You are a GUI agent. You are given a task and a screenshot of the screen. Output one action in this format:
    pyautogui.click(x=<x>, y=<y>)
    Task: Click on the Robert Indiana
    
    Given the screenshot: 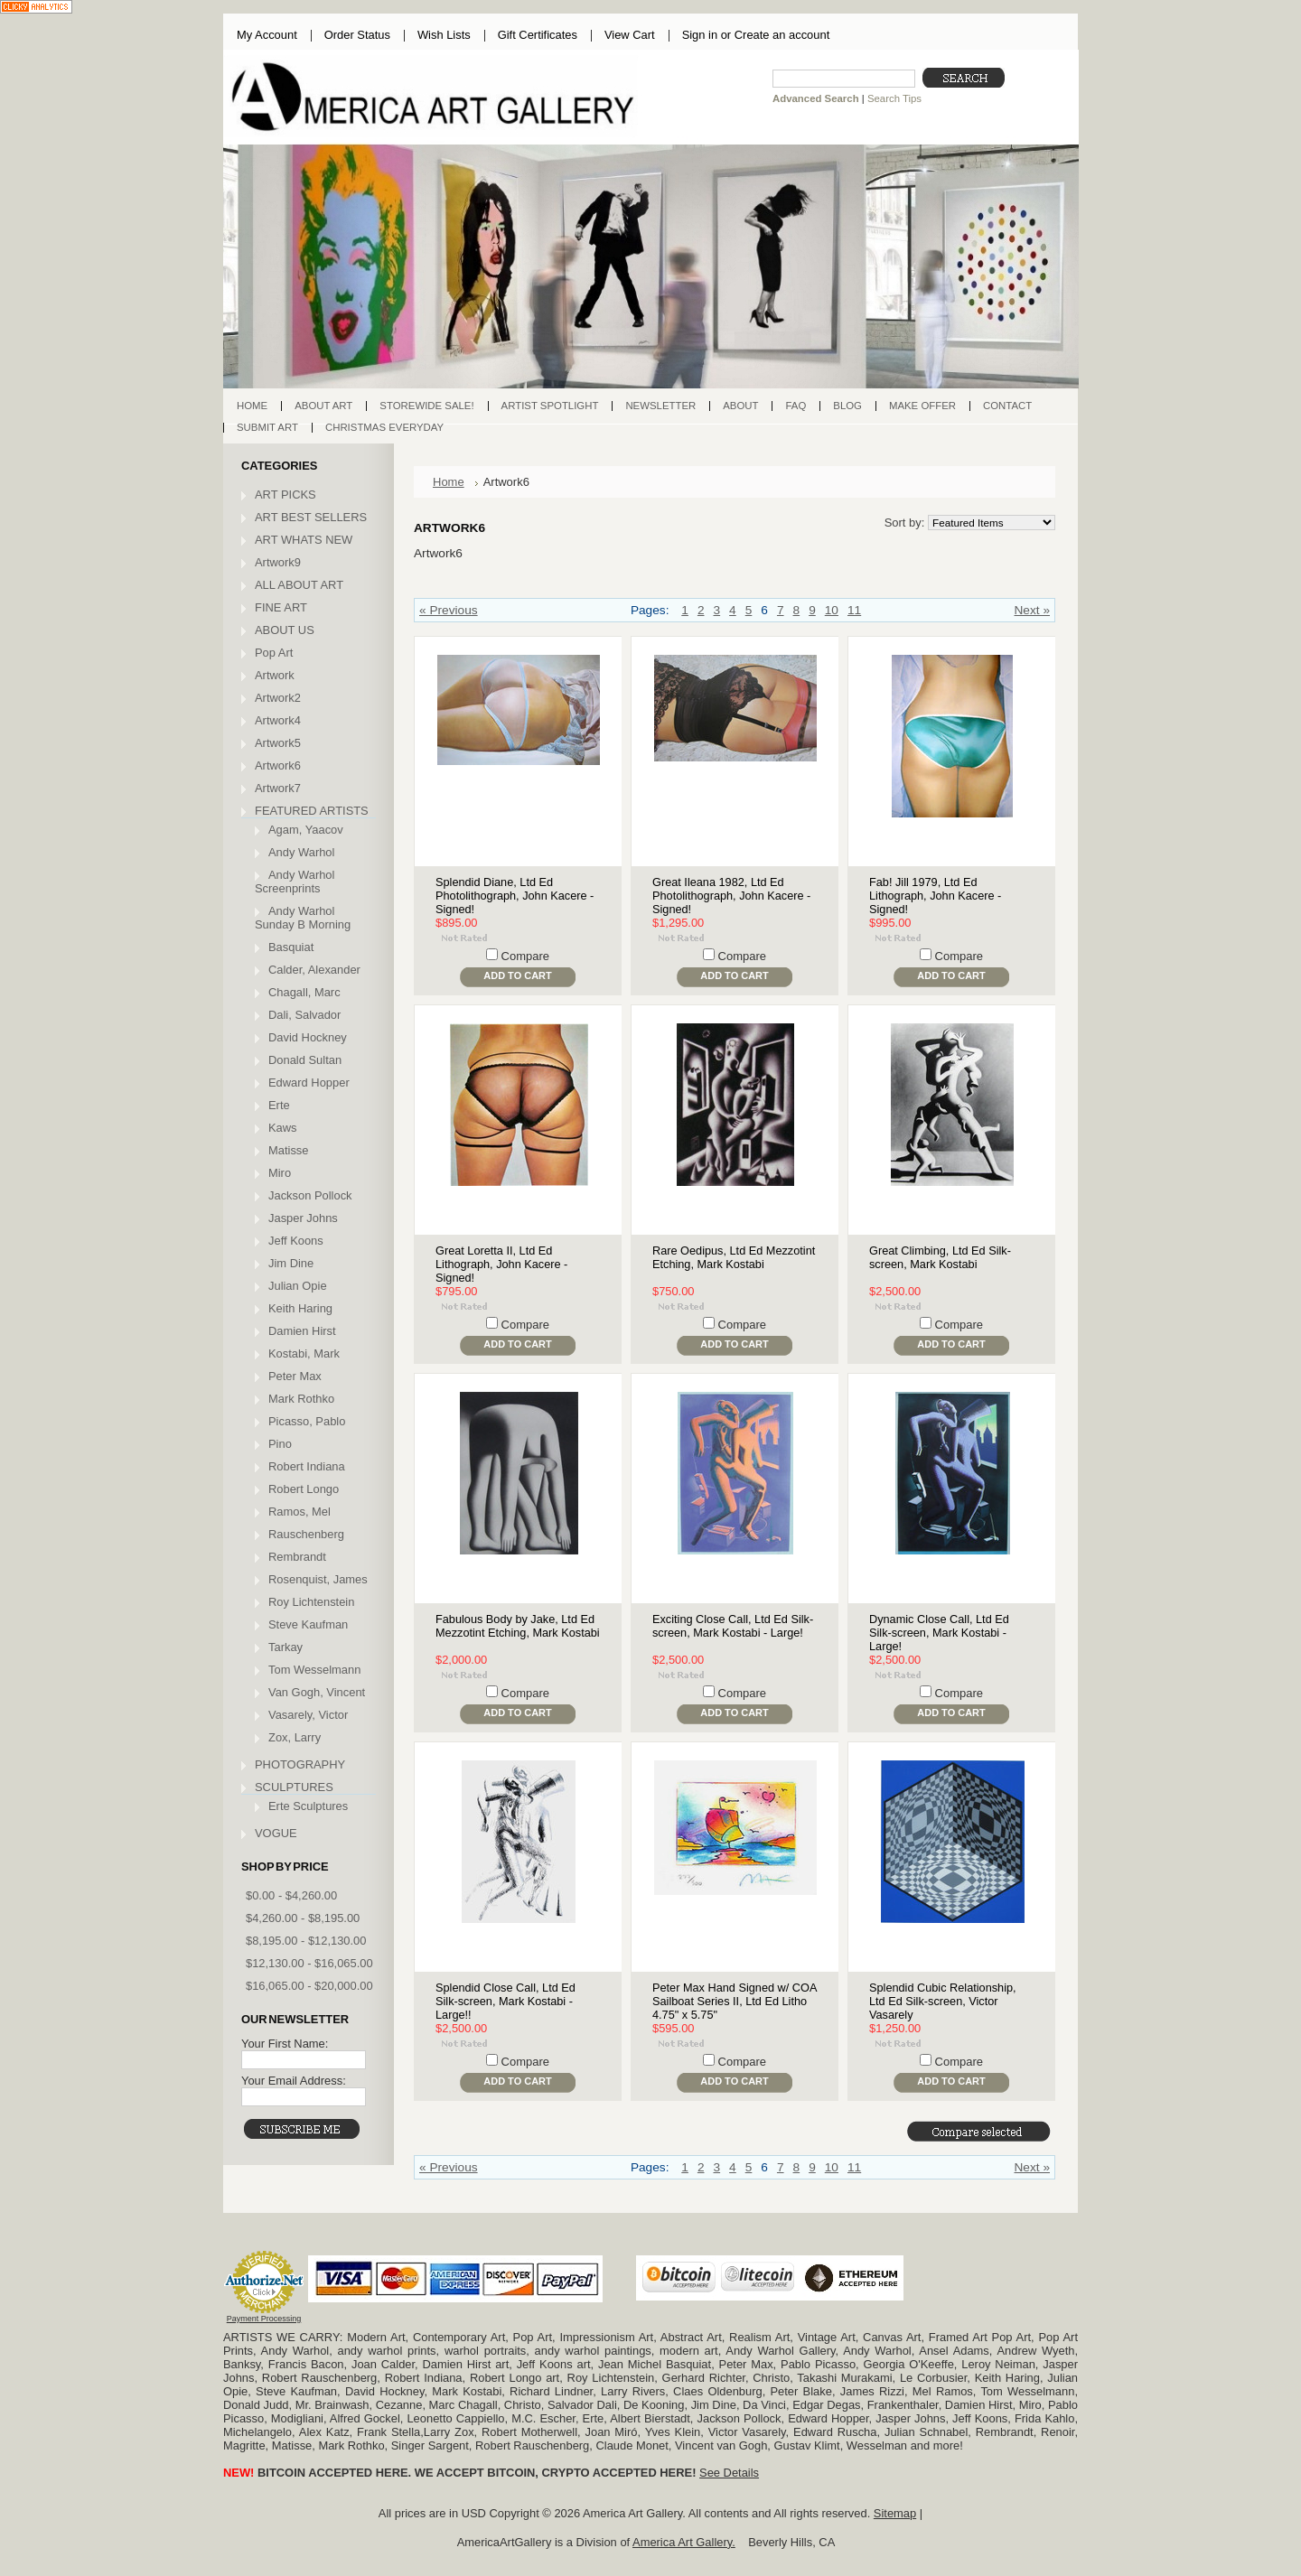 What is the action you would take?
    pyautogui.click(x=306, y=1466)
    